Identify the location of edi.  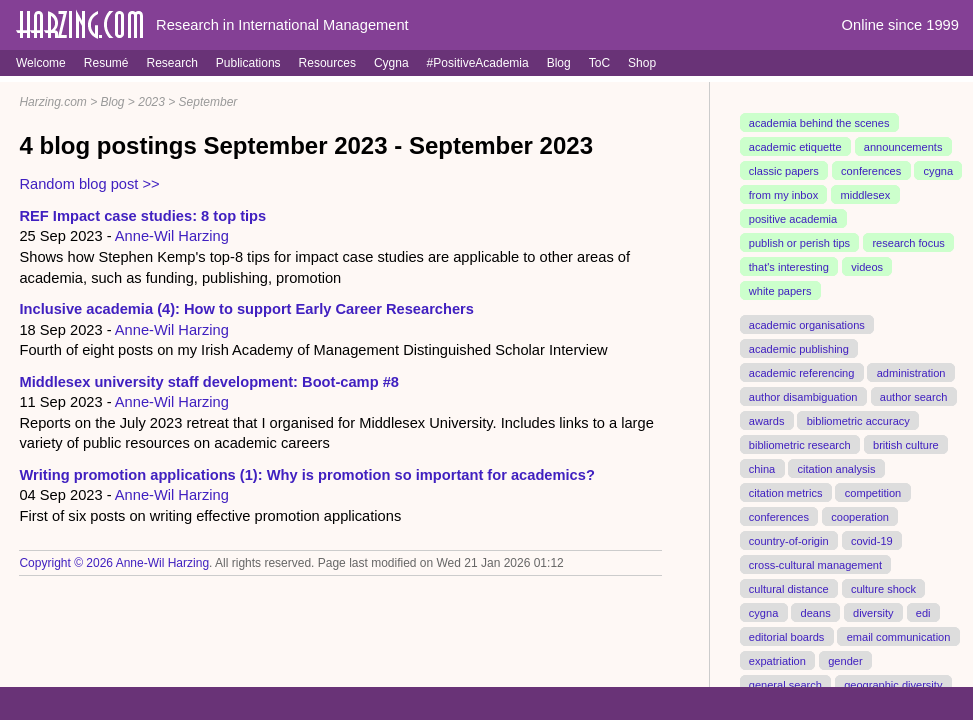
(923, 612).